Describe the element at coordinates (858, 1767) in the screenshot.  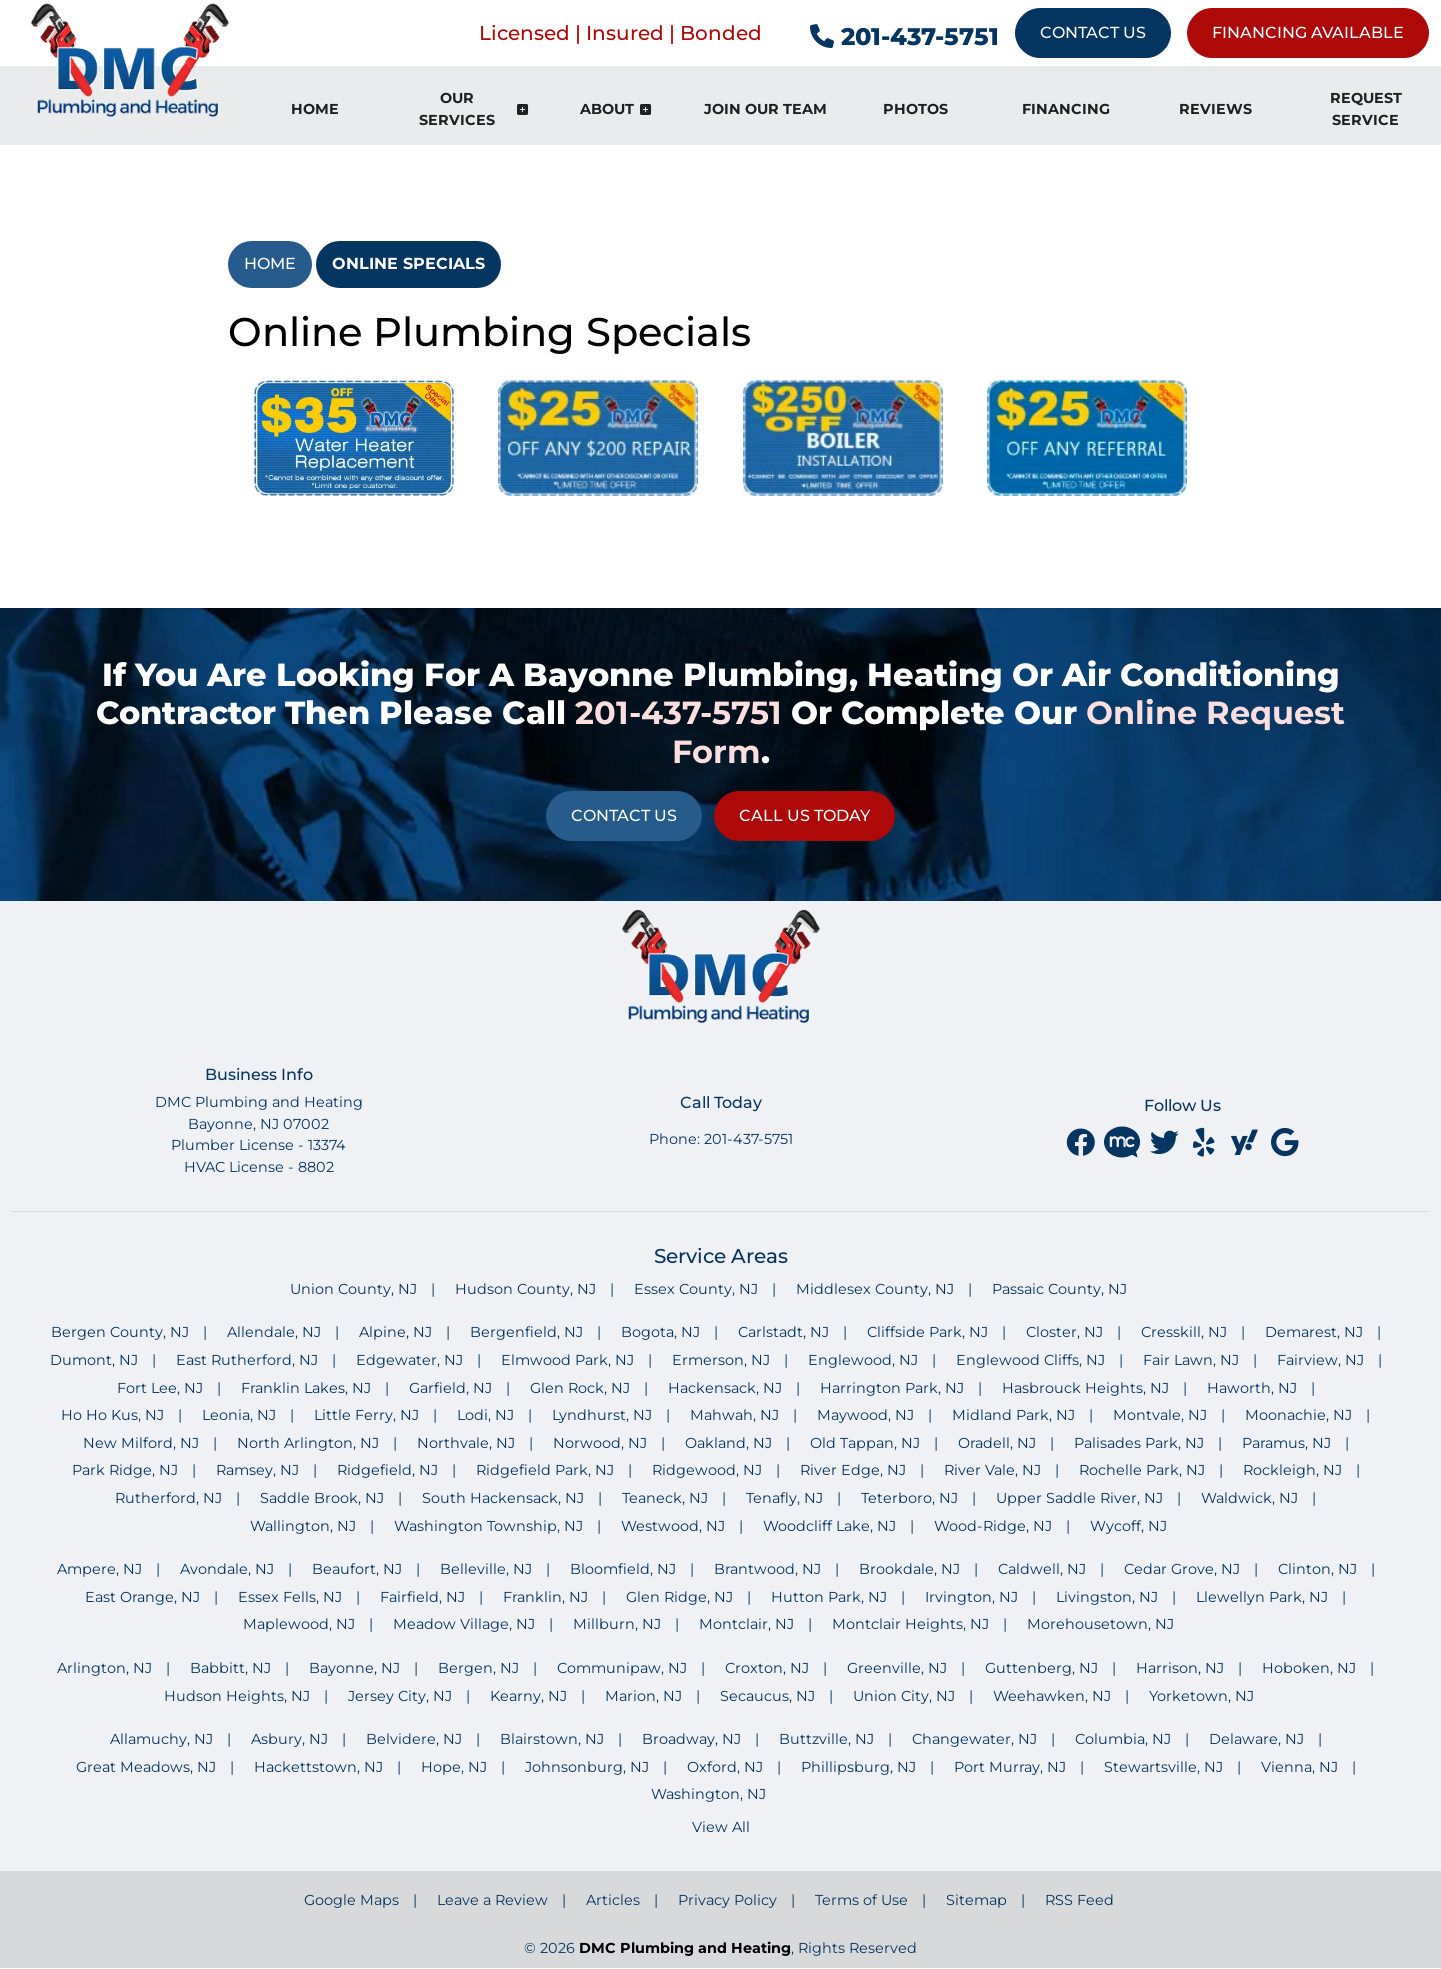
I see `Phillipsburg, NJ` at that location.